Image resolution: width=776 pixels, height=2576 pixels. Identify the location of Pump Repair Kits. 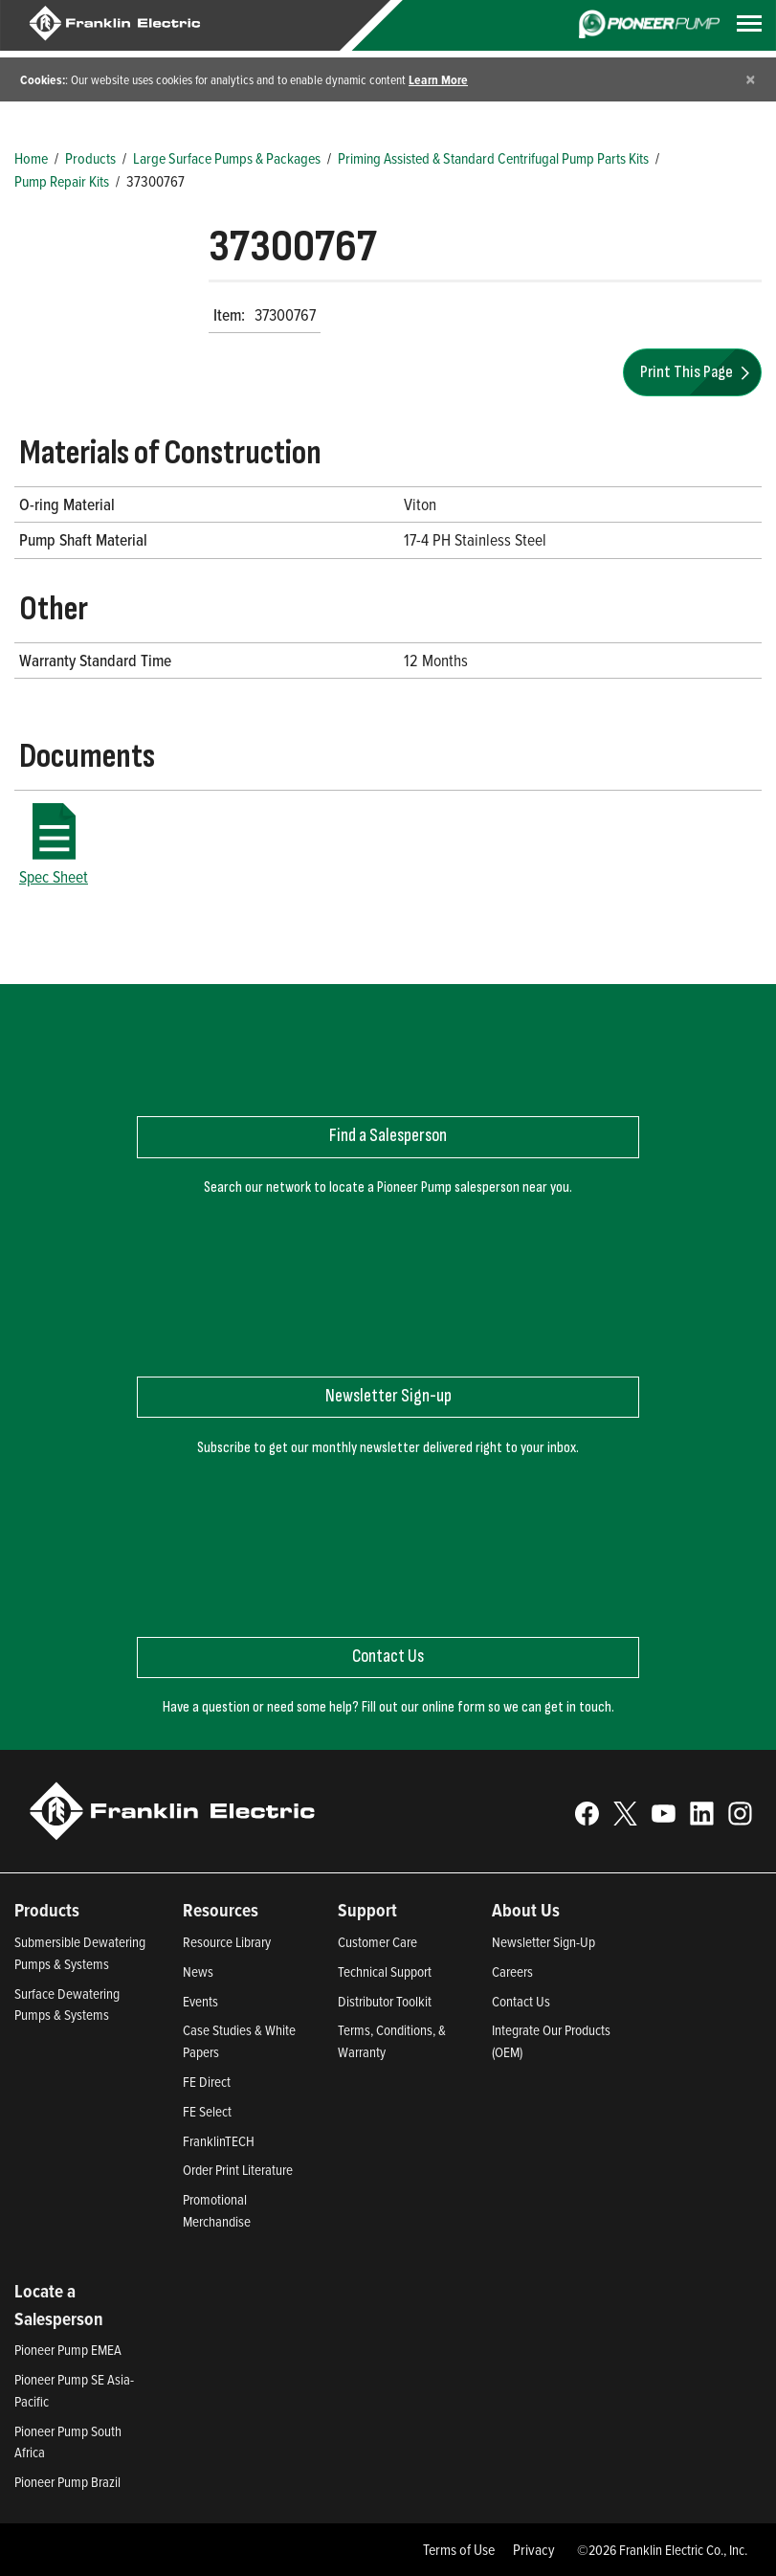
(61, 180).